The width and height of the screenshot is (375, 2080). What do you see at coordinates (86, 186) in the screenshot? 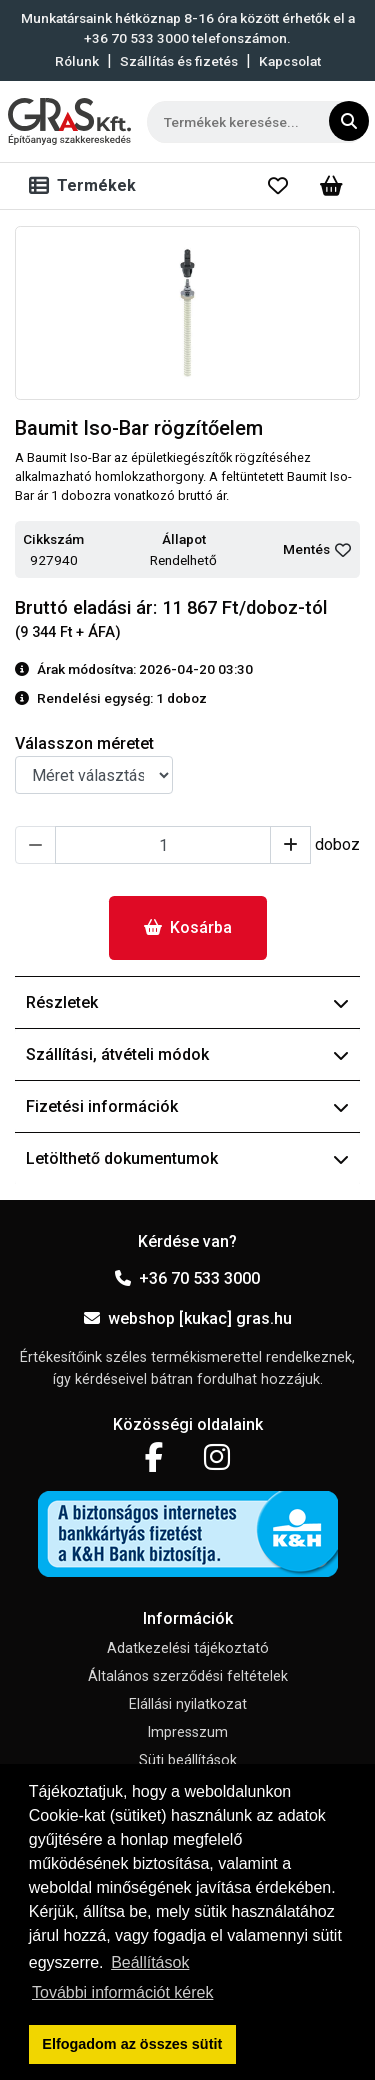
I see `[Toggle navigation]` at bounding box center [86, 186].